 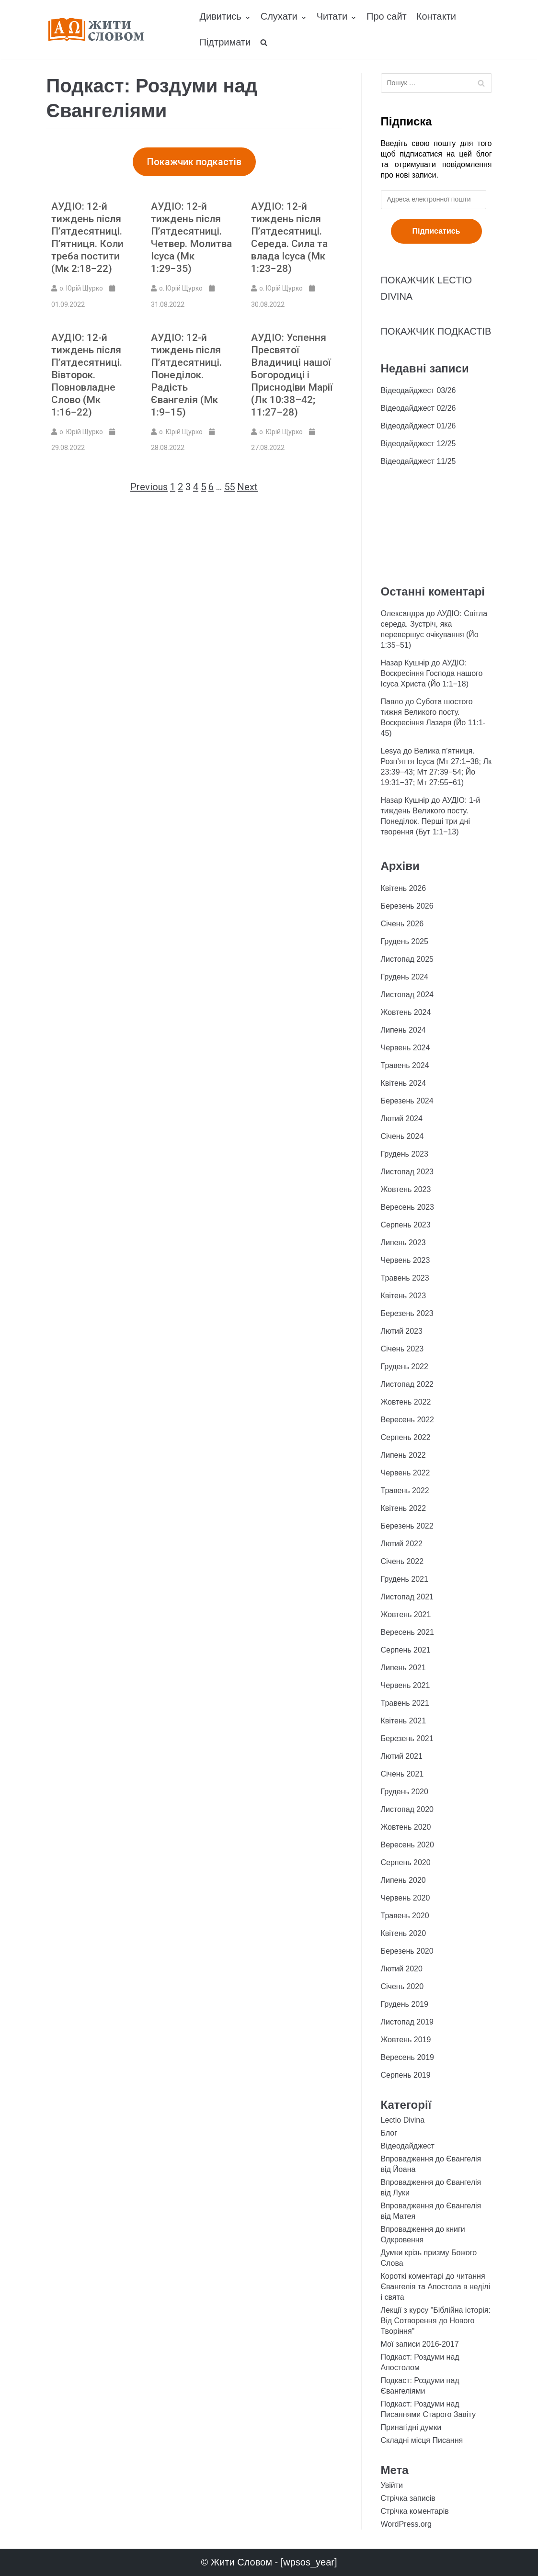 I want to click on Лекції з курсу "Біблійна історія: Від Сотворення до Нового Творіння", so click(x=436, y=2320).